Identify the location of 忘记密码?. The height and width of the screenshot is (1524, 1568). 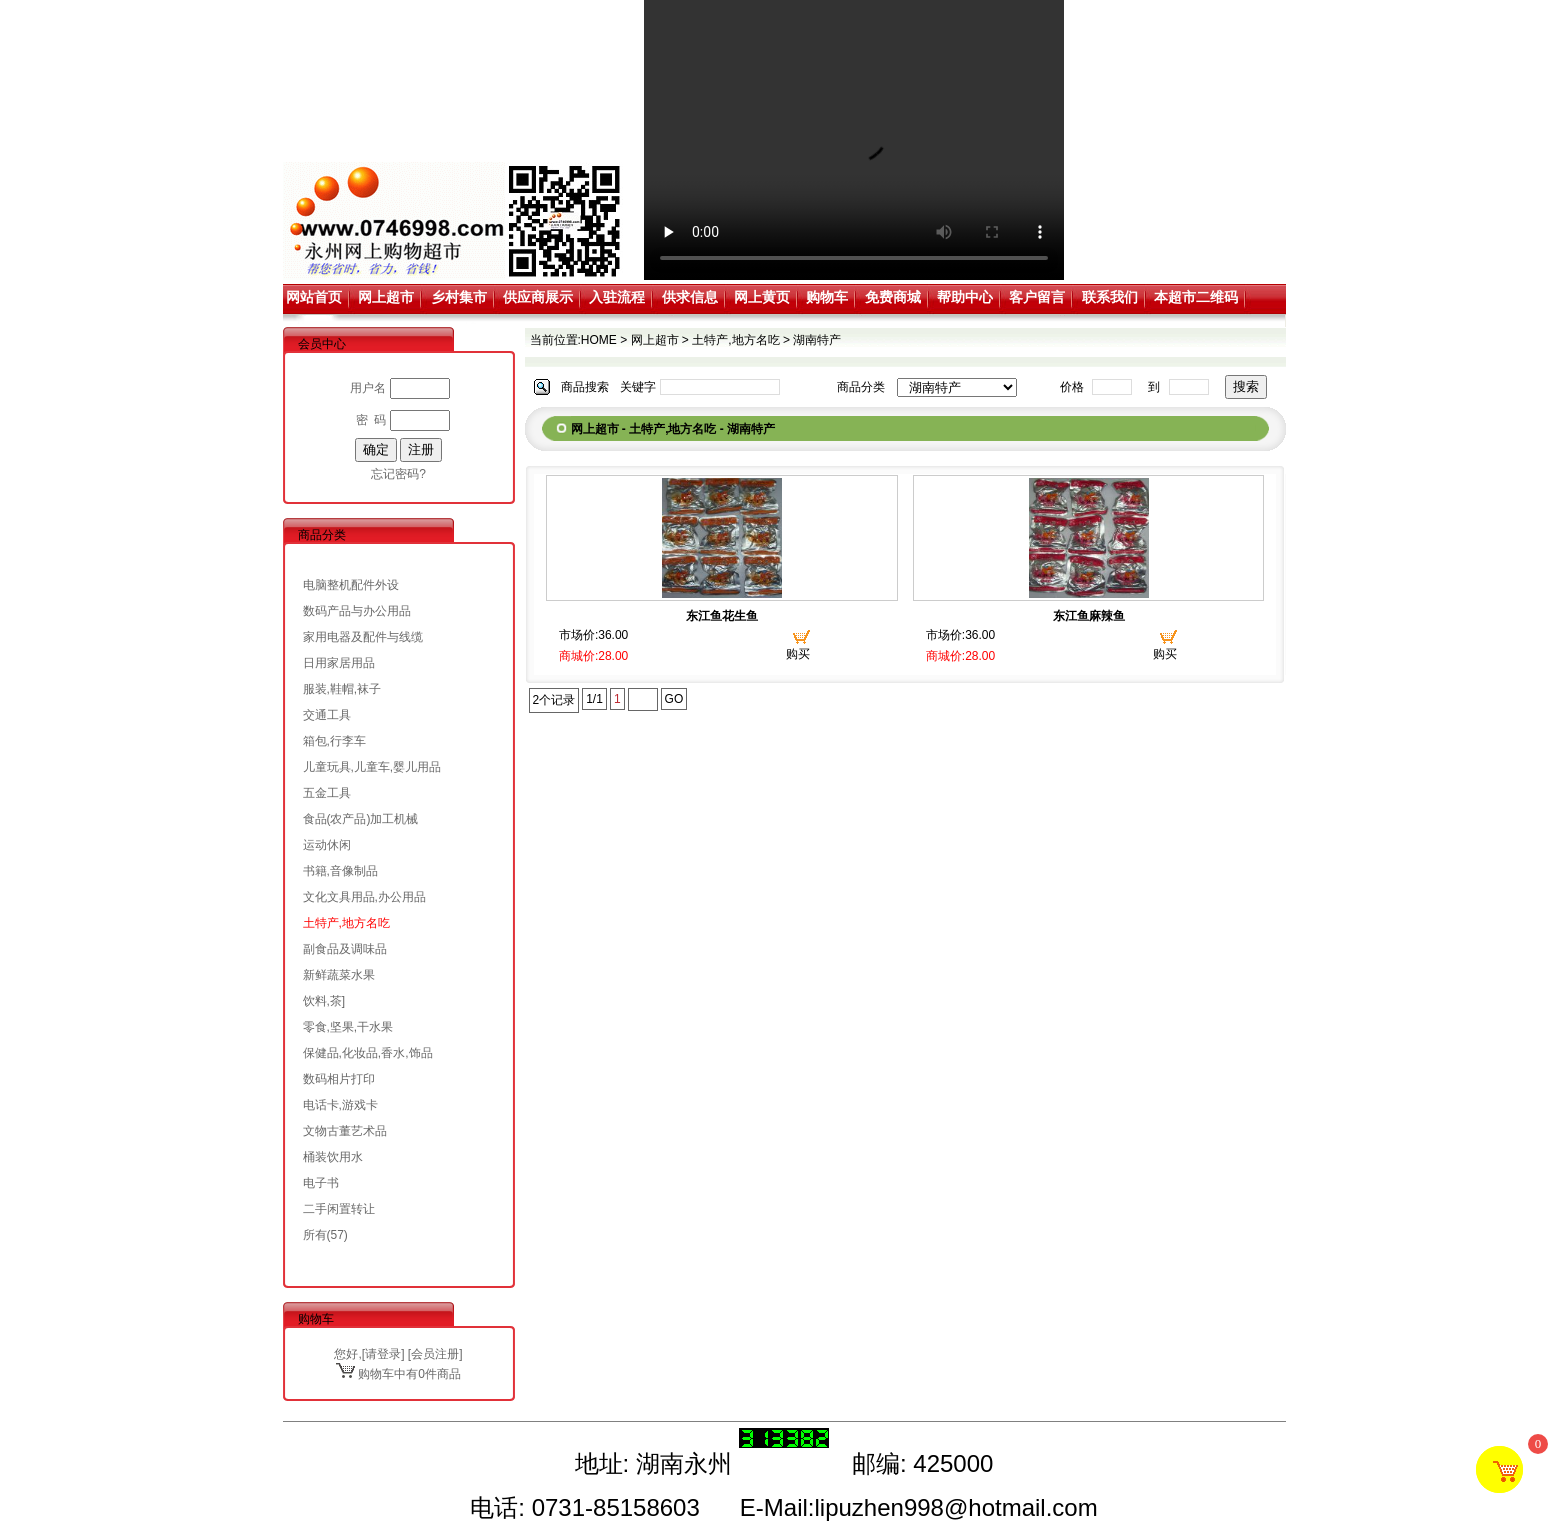
(398, 474).